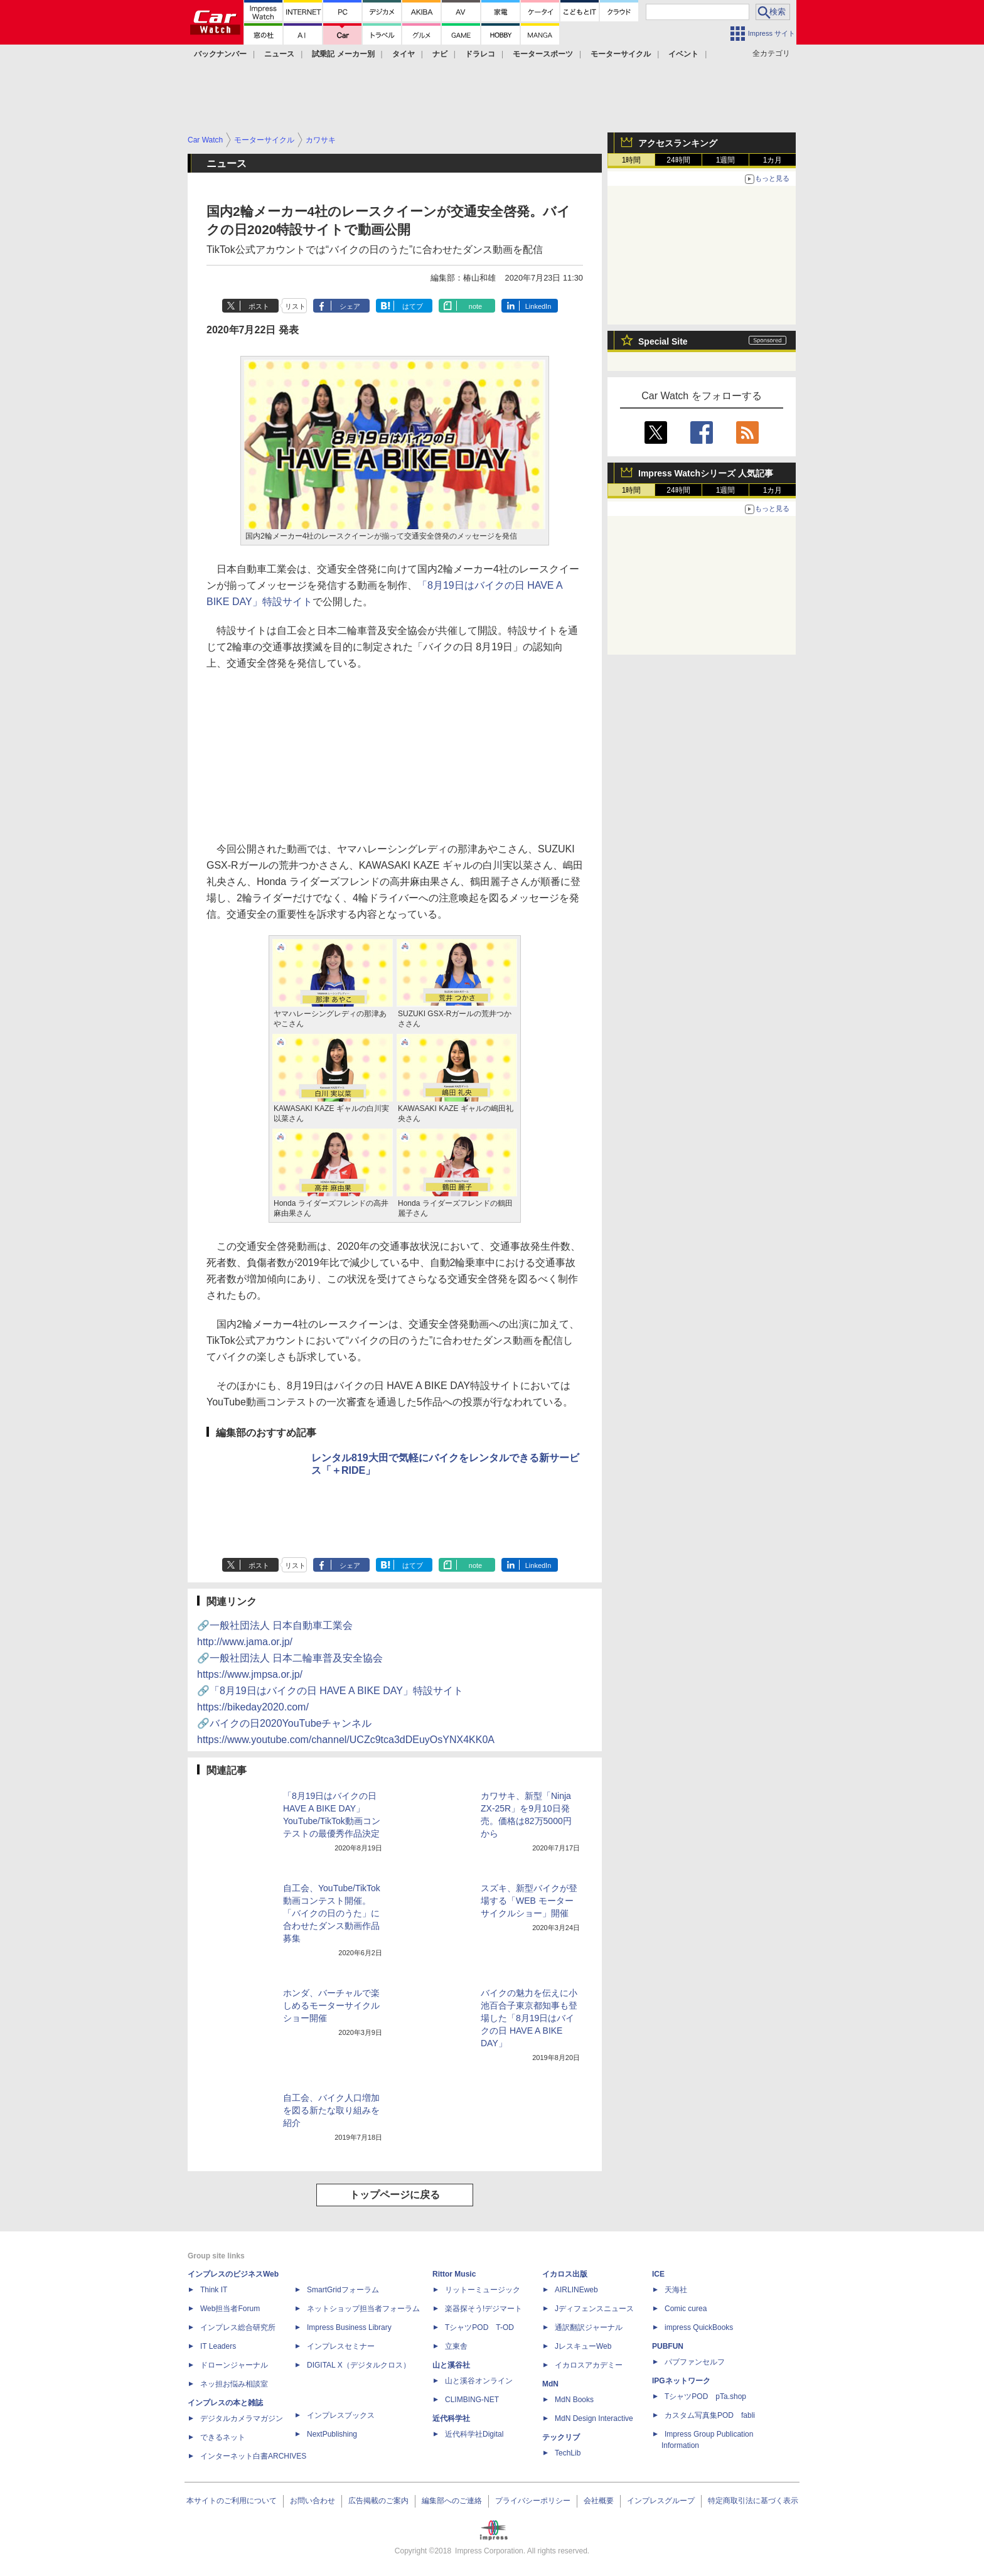  Describe the element at coordinates (295, 306) in the screenshot. I see `リスト` at that location.